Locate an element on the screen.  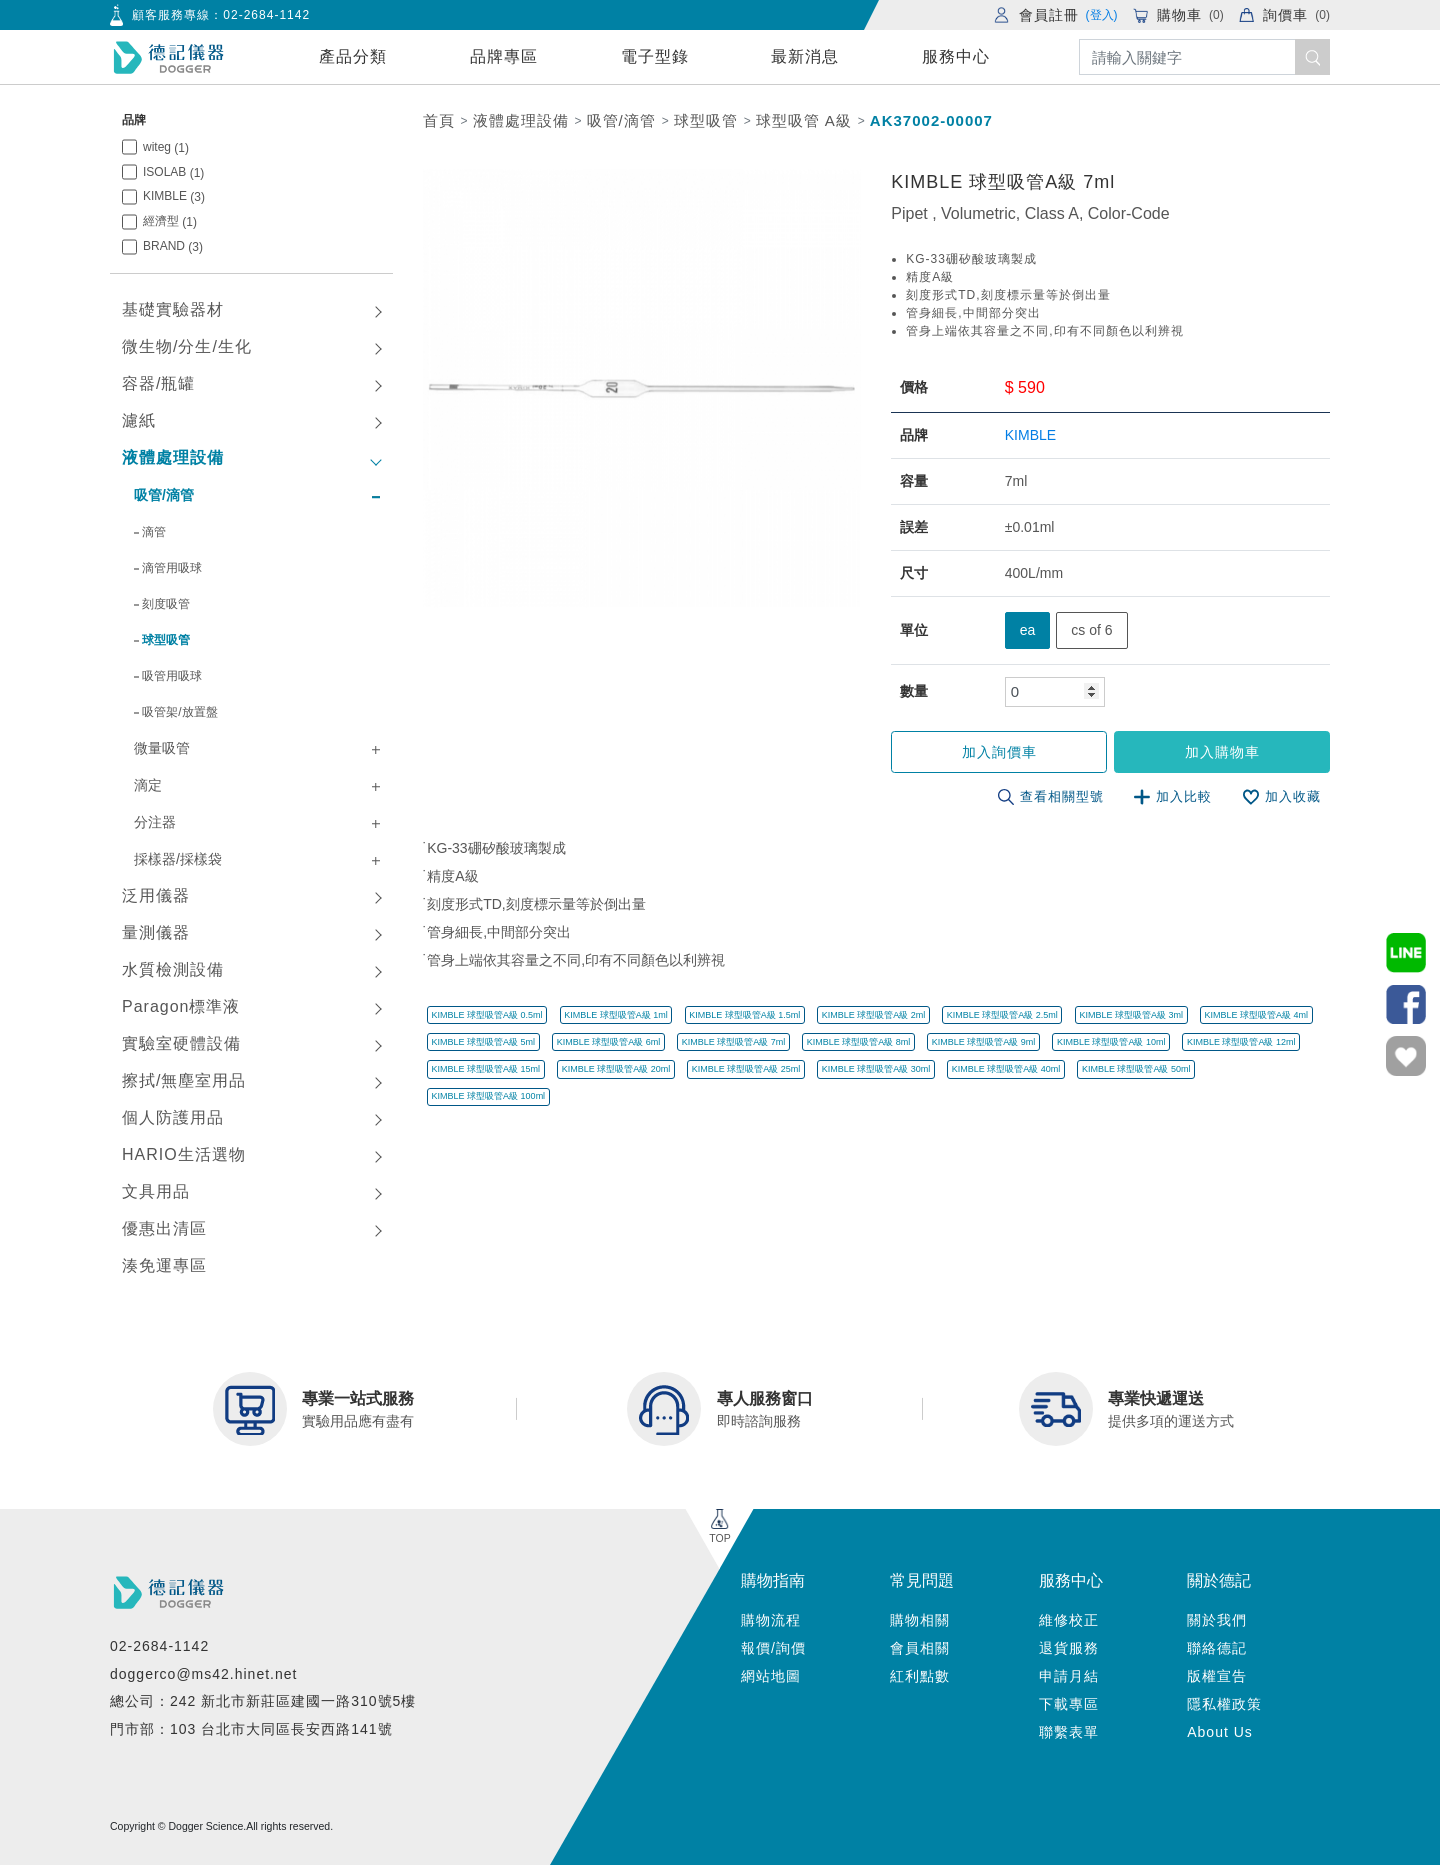
KIMBLE 球型吸管A級 6ml is located at coordinates (609, 1042).